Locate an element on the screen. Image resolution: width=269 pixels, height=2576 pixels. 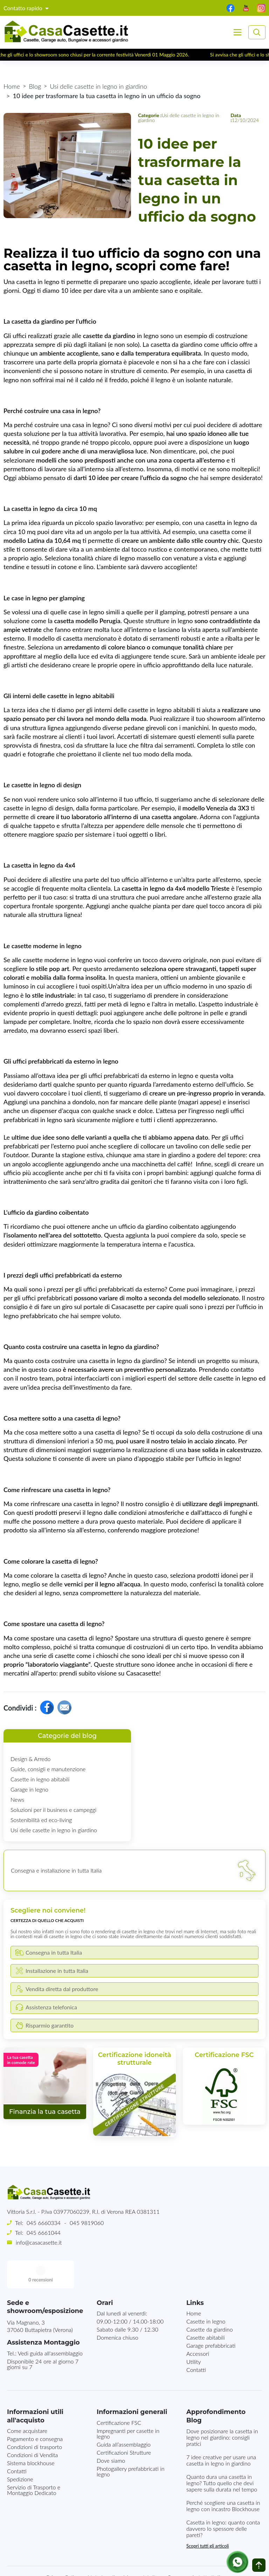
045 6660334 is located at coordinates (44, 2222).